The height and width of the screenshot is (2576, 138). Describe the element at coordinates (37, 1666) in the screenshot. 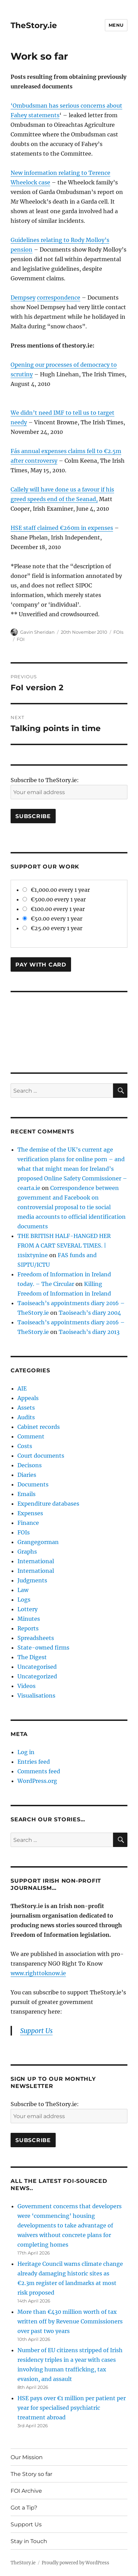

I see `Uncategorised` at that location.